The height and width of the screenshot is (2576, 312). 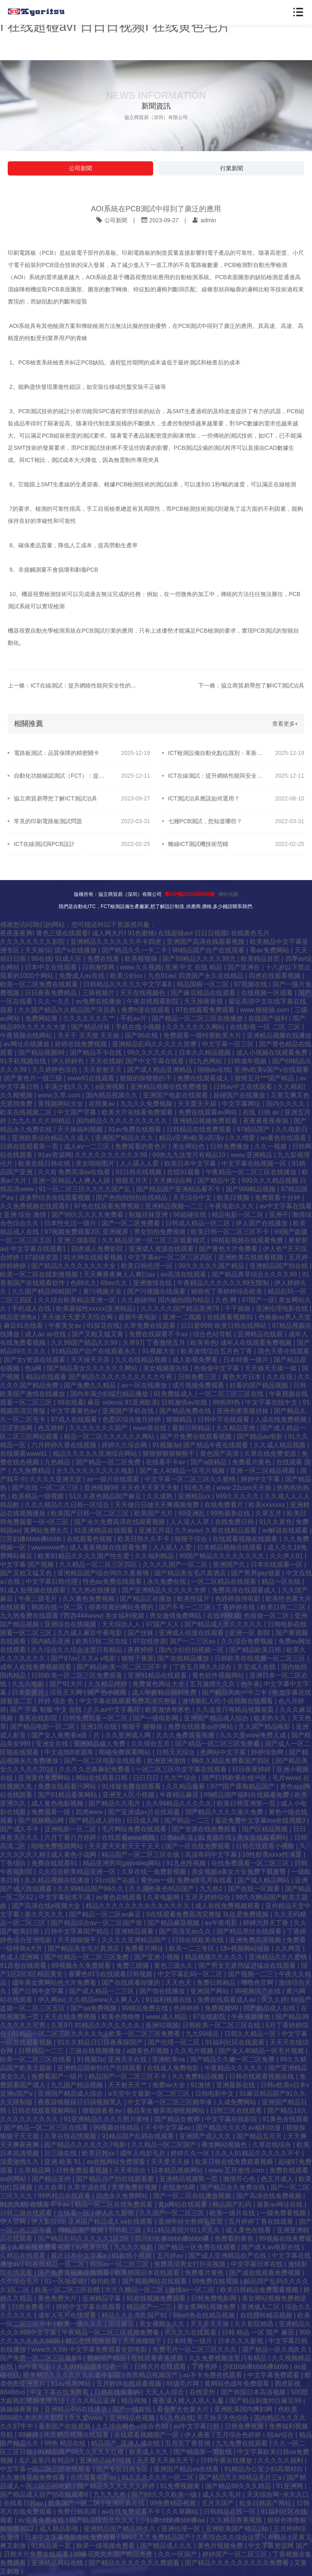 I want to click on 涩涩资源网, so click(x=17, y=1428).